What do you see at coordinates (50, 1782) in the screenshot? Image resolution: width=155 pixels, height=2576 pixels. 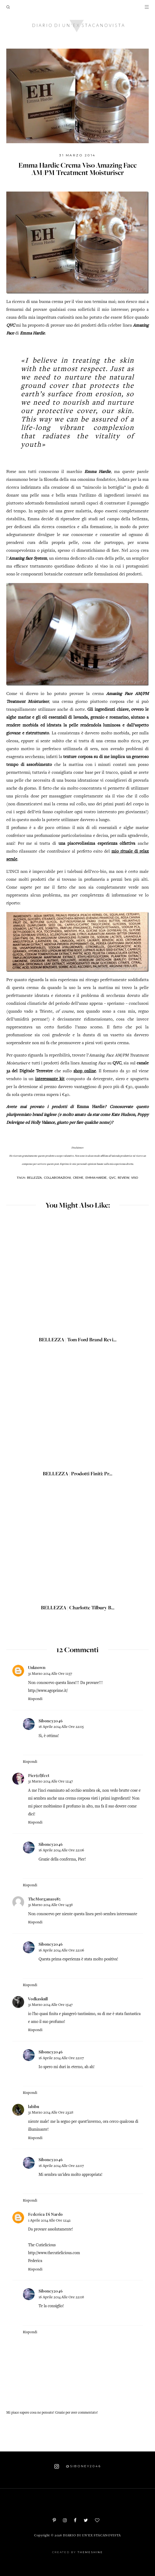 I see `31 marzo 2014 alle ore 12:47` at bounding box center [50, 1782].